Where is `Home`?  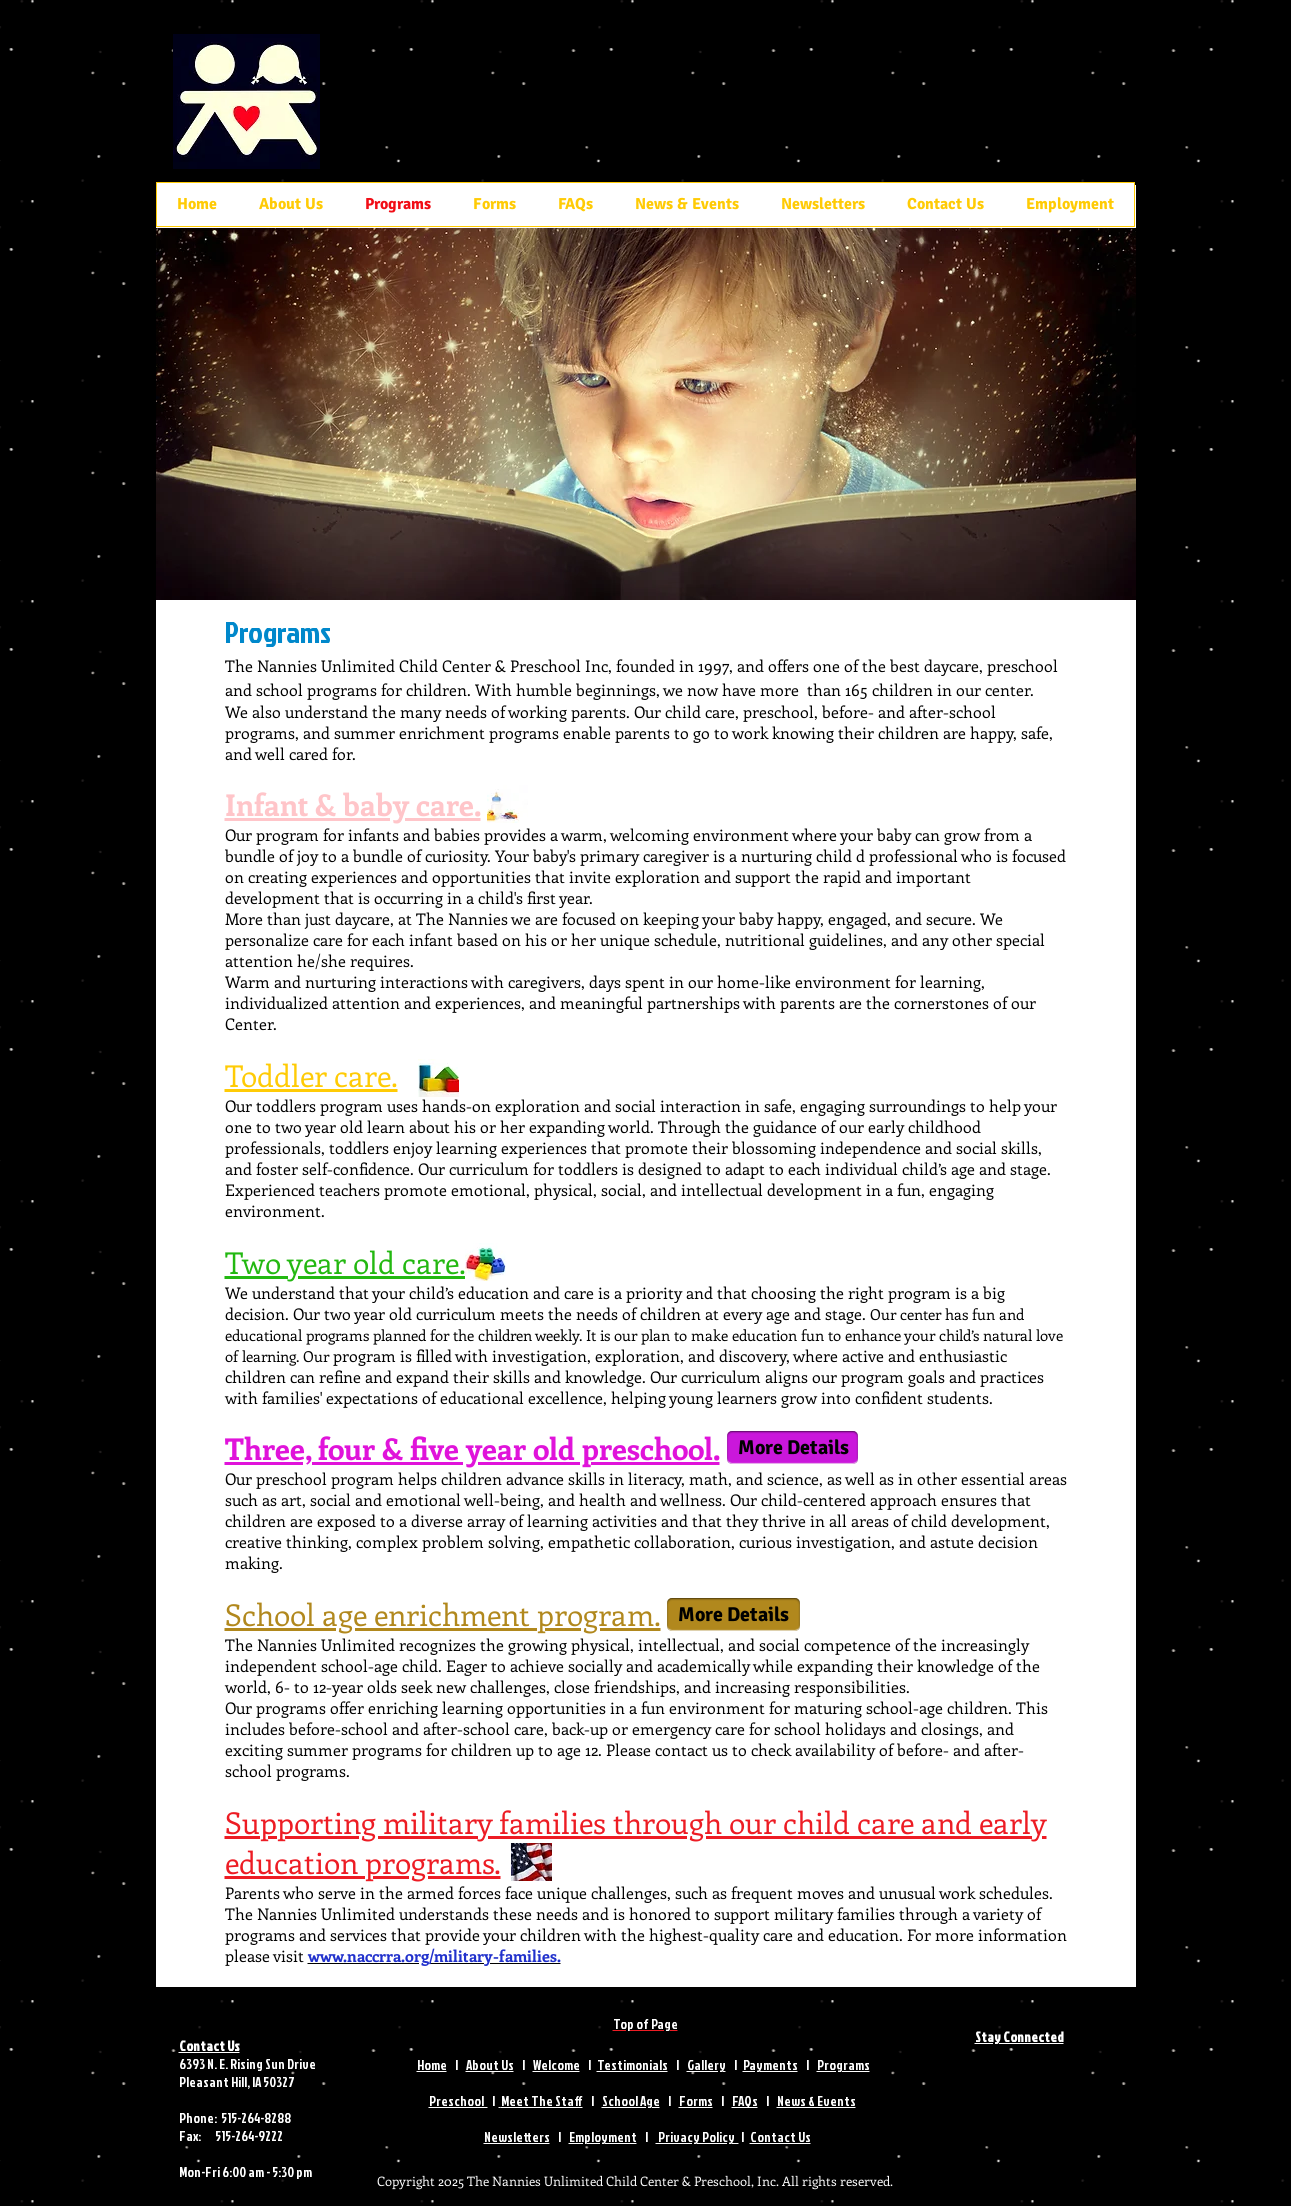 Home is located at coordinates (432, 2065).